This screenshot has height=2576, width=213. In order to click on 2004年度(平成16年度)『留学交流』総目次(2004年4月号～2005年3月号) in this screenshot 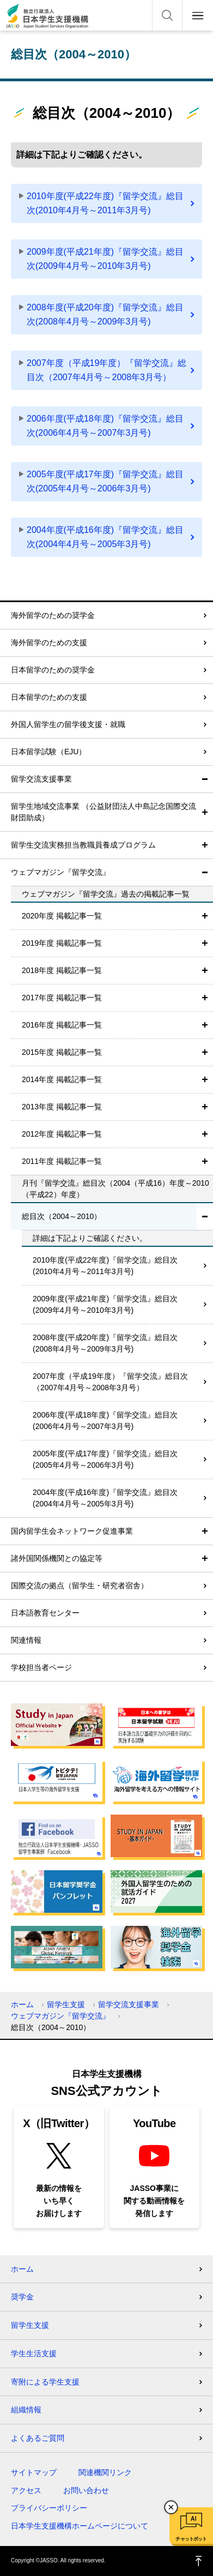, I will do `click(105, 537)`.